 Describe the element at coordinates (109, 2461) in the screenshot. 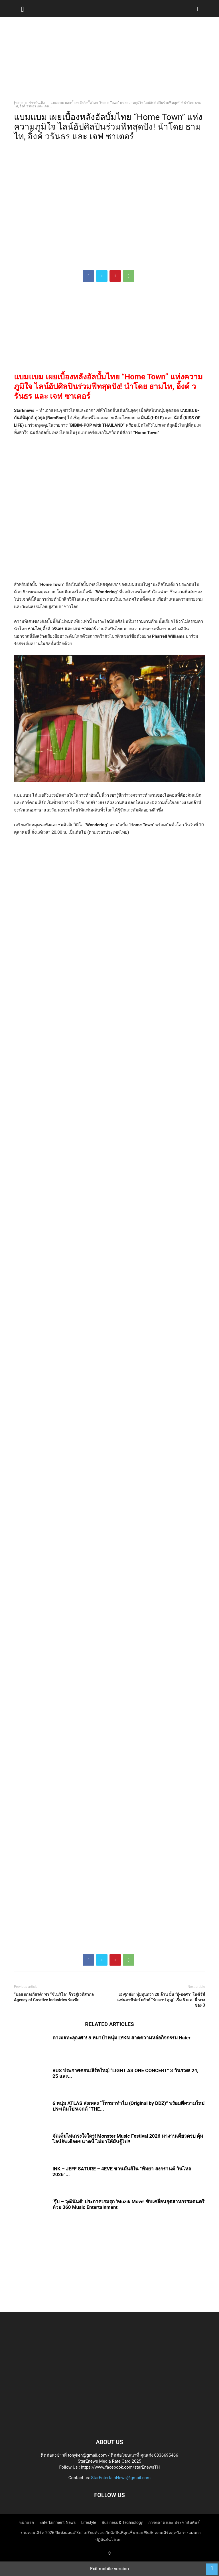

I see `StarEnews Media Rate Card 2025` at that location.